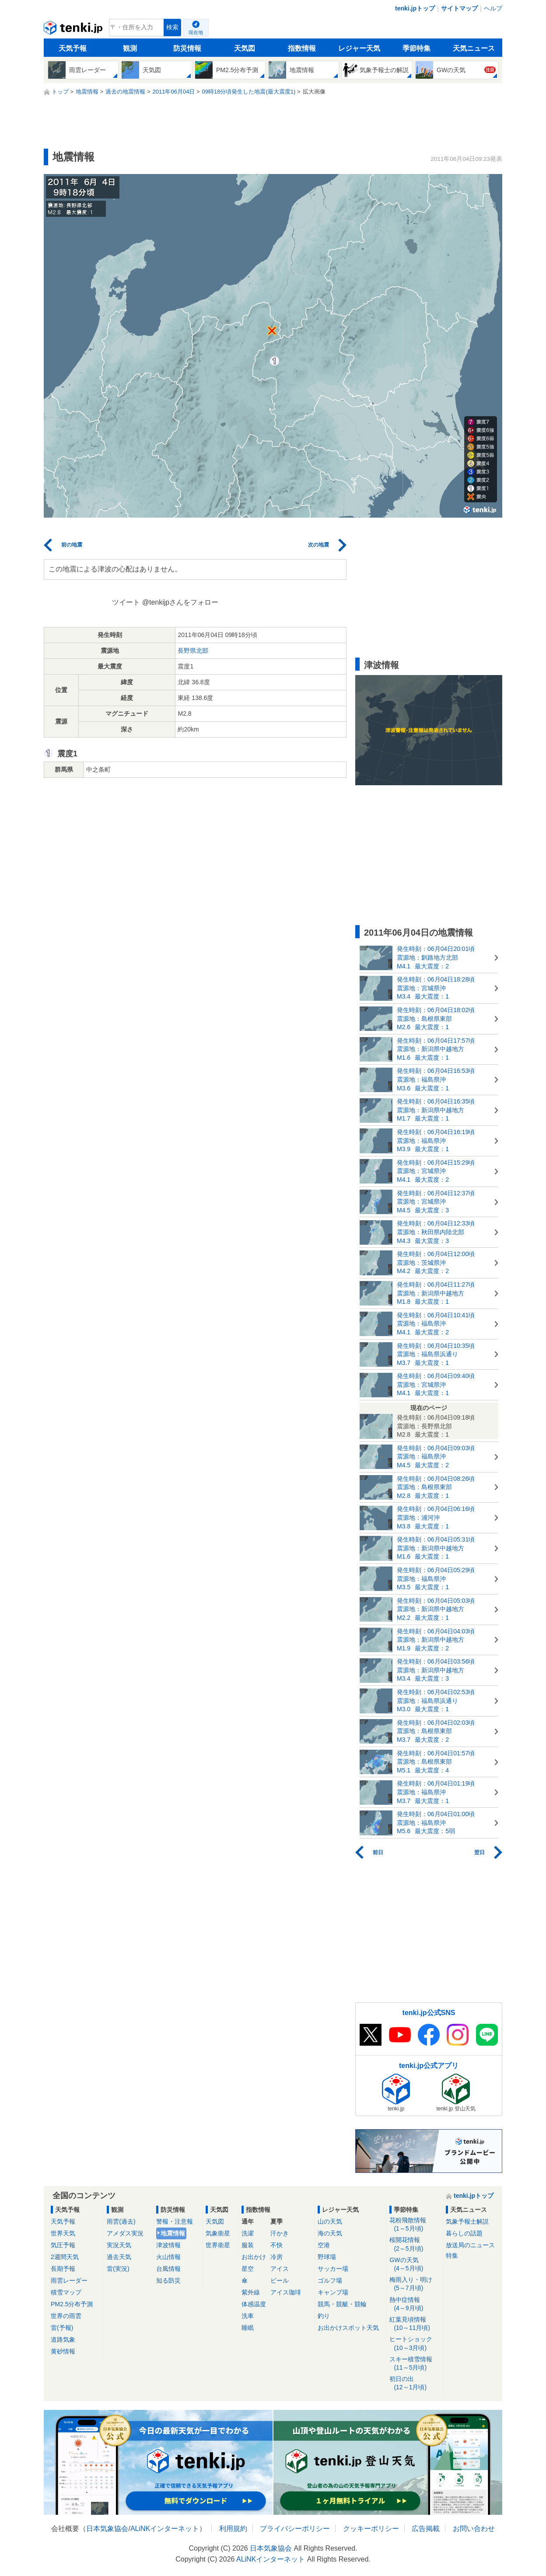 The image size is (546, 2576). What do you see at coordinates (415, 8) in the screenshot?
I see `tenki.jpトップ` at bounding box center [415, 8].